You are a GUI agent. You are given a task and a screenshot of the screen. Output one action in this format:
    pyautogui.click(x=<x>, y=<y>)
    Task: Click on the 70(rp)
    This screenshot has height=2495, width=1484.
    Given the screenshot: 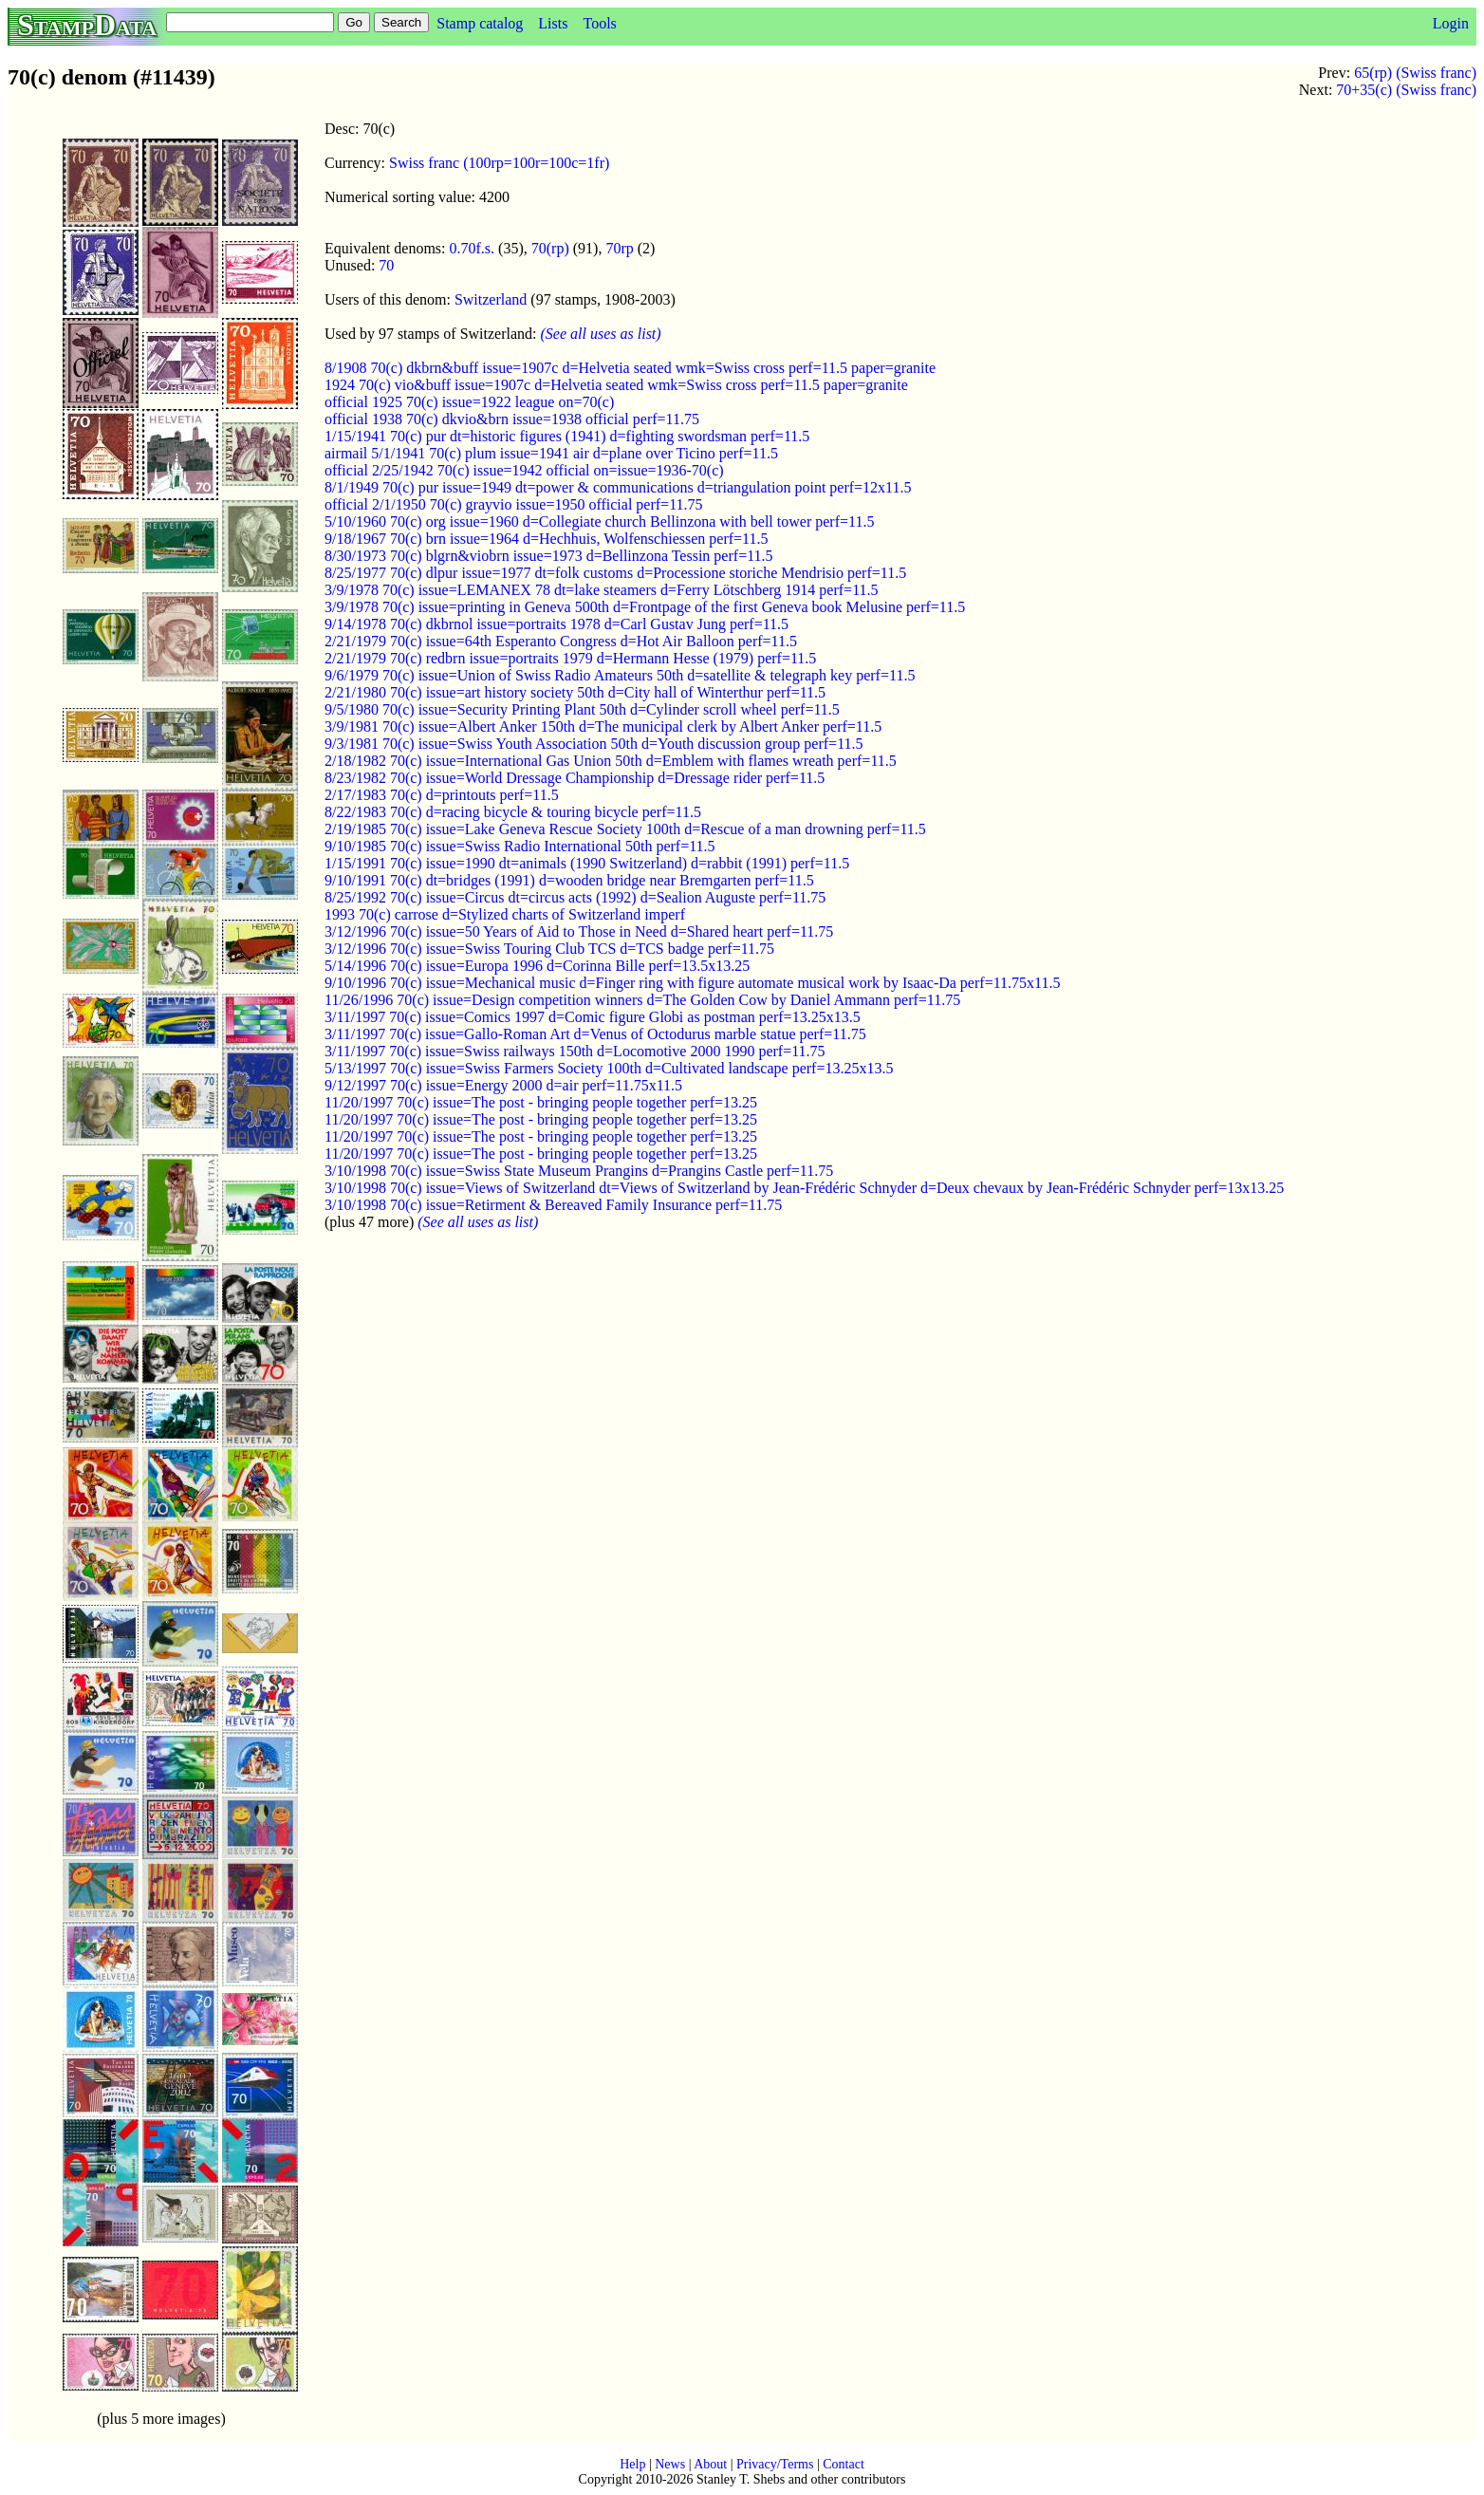 What is the action you would take?
    pyautogui.click(x=550, y=248)
    